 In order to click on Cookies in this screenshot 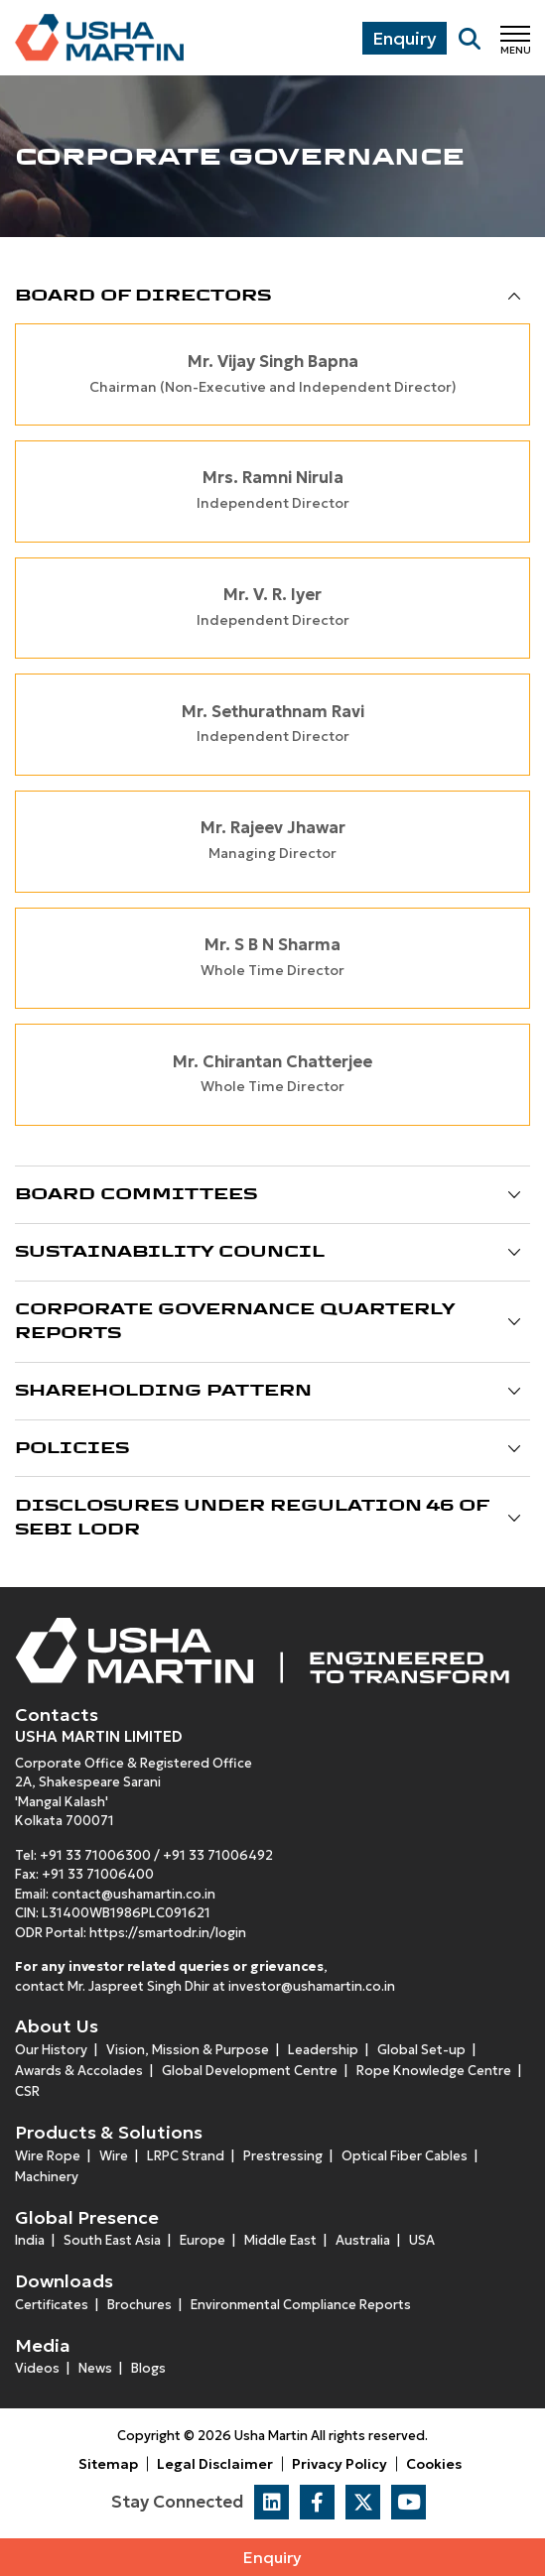, I will do `click(434, 2464)`.